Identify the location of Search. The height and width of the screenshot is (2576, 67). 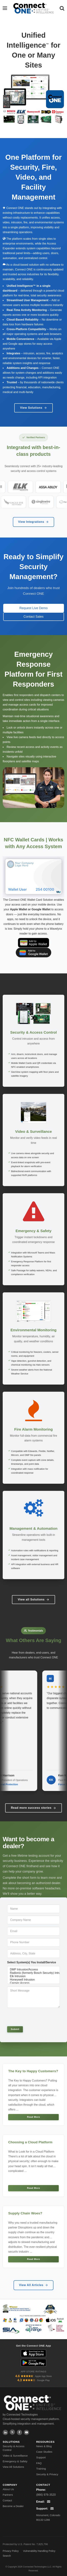
(7, 2555).